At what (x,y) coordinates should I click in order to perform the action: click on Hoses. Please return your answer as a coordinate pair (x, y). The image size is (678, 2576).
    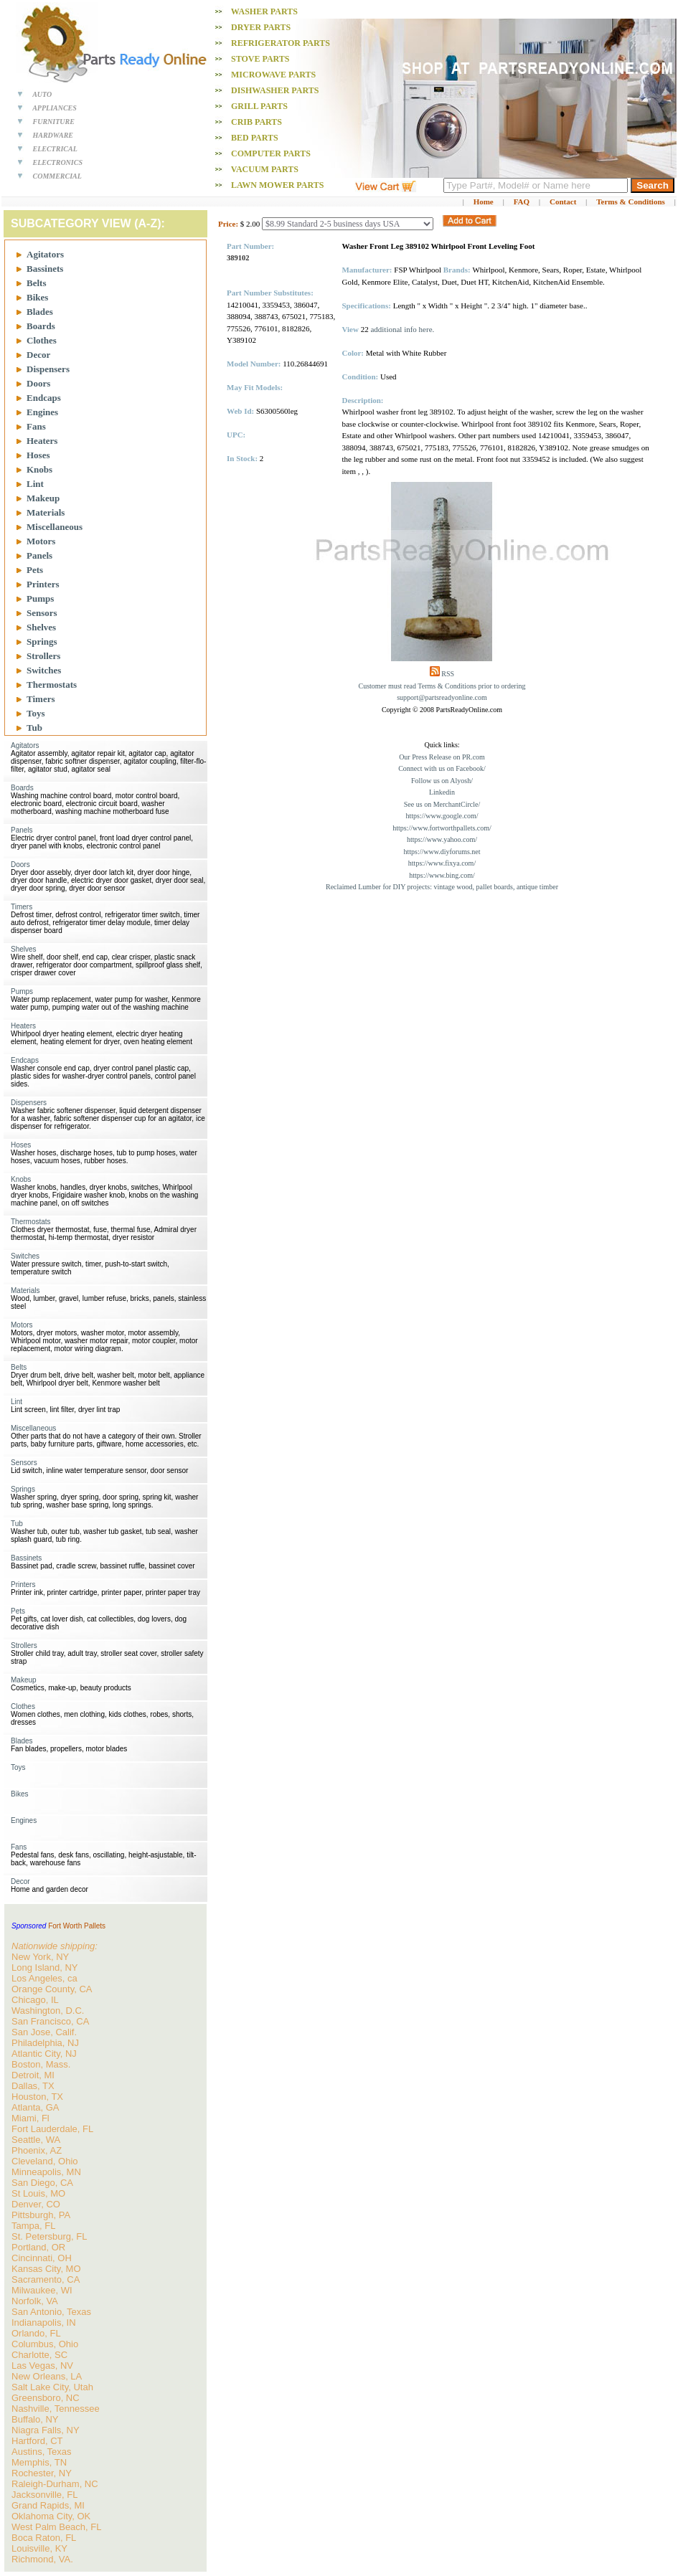
    Looking at the image, I should click on (38, 455).